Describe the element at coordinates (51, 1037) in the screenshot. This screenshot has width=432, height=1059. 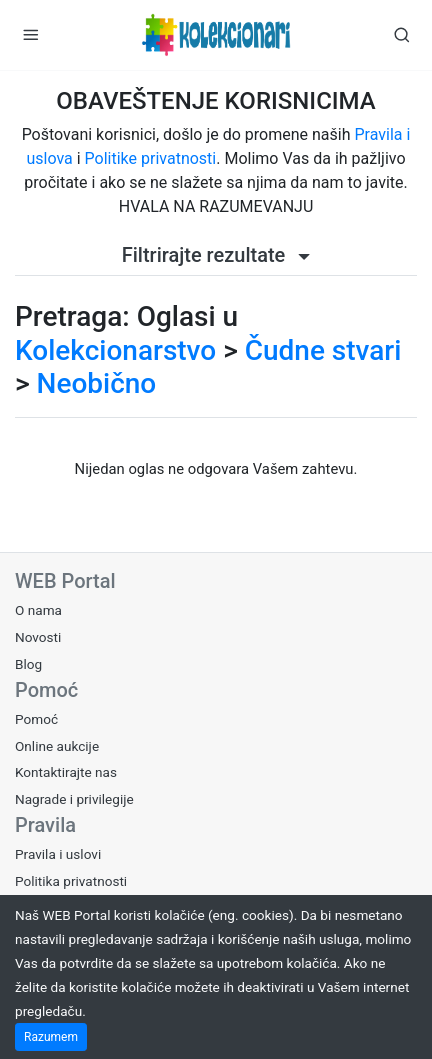
I see `Razumem` at that location.